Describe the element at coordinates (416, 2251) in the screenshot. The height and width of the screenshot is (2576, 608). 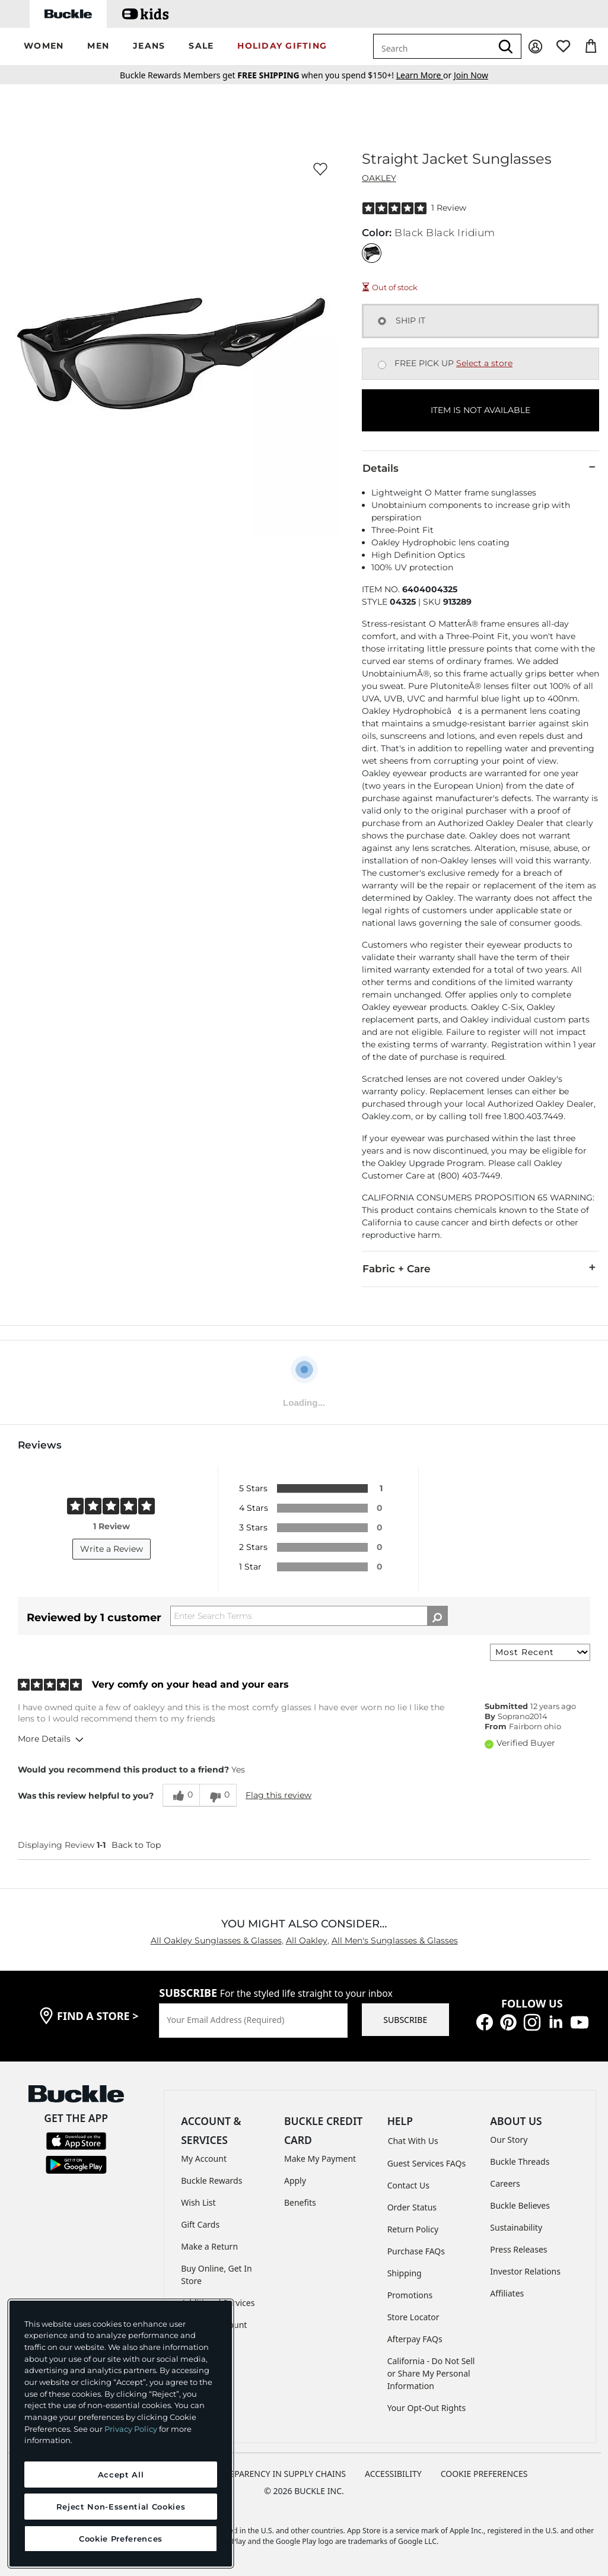
I see `Purchase FAQs` at that location.